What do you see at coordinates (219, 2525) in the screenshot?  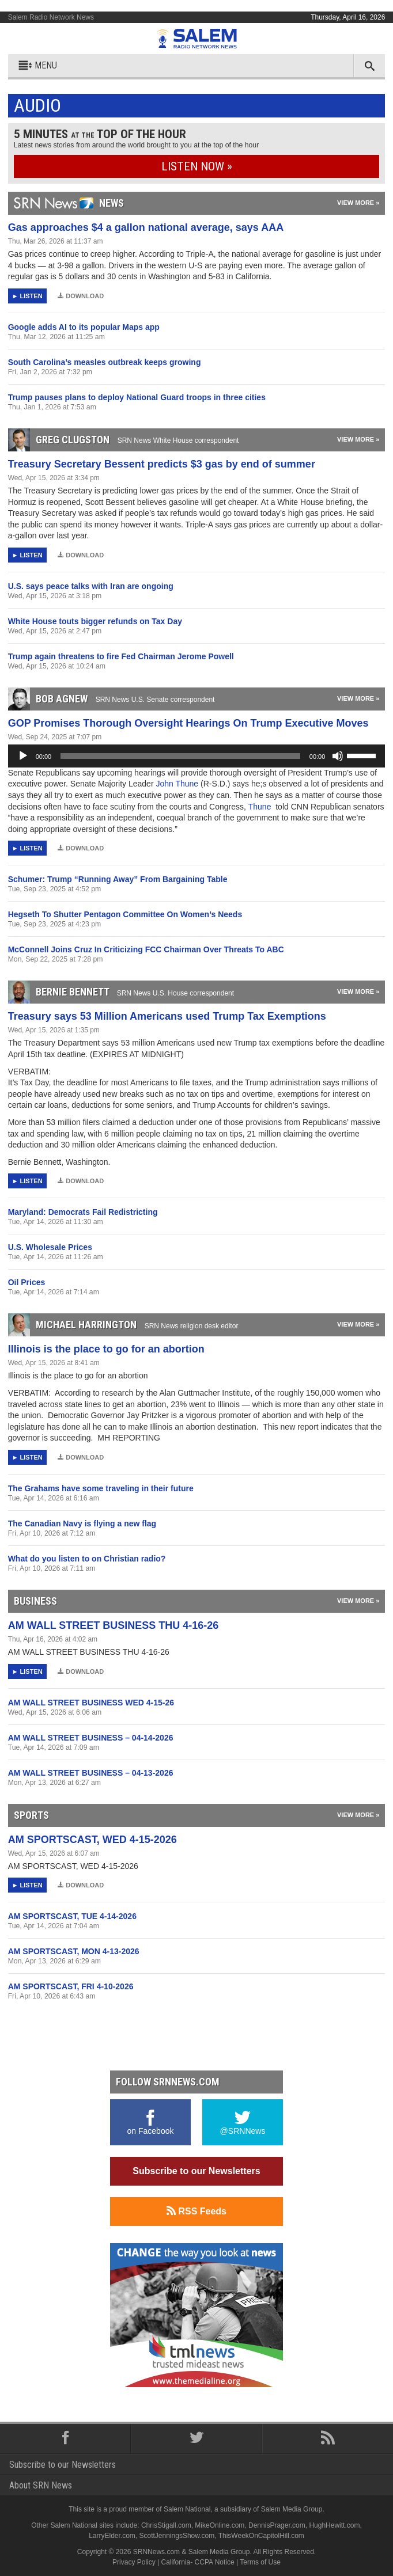 I see `MikeOnline.com` at bounding box center [219, 2525].